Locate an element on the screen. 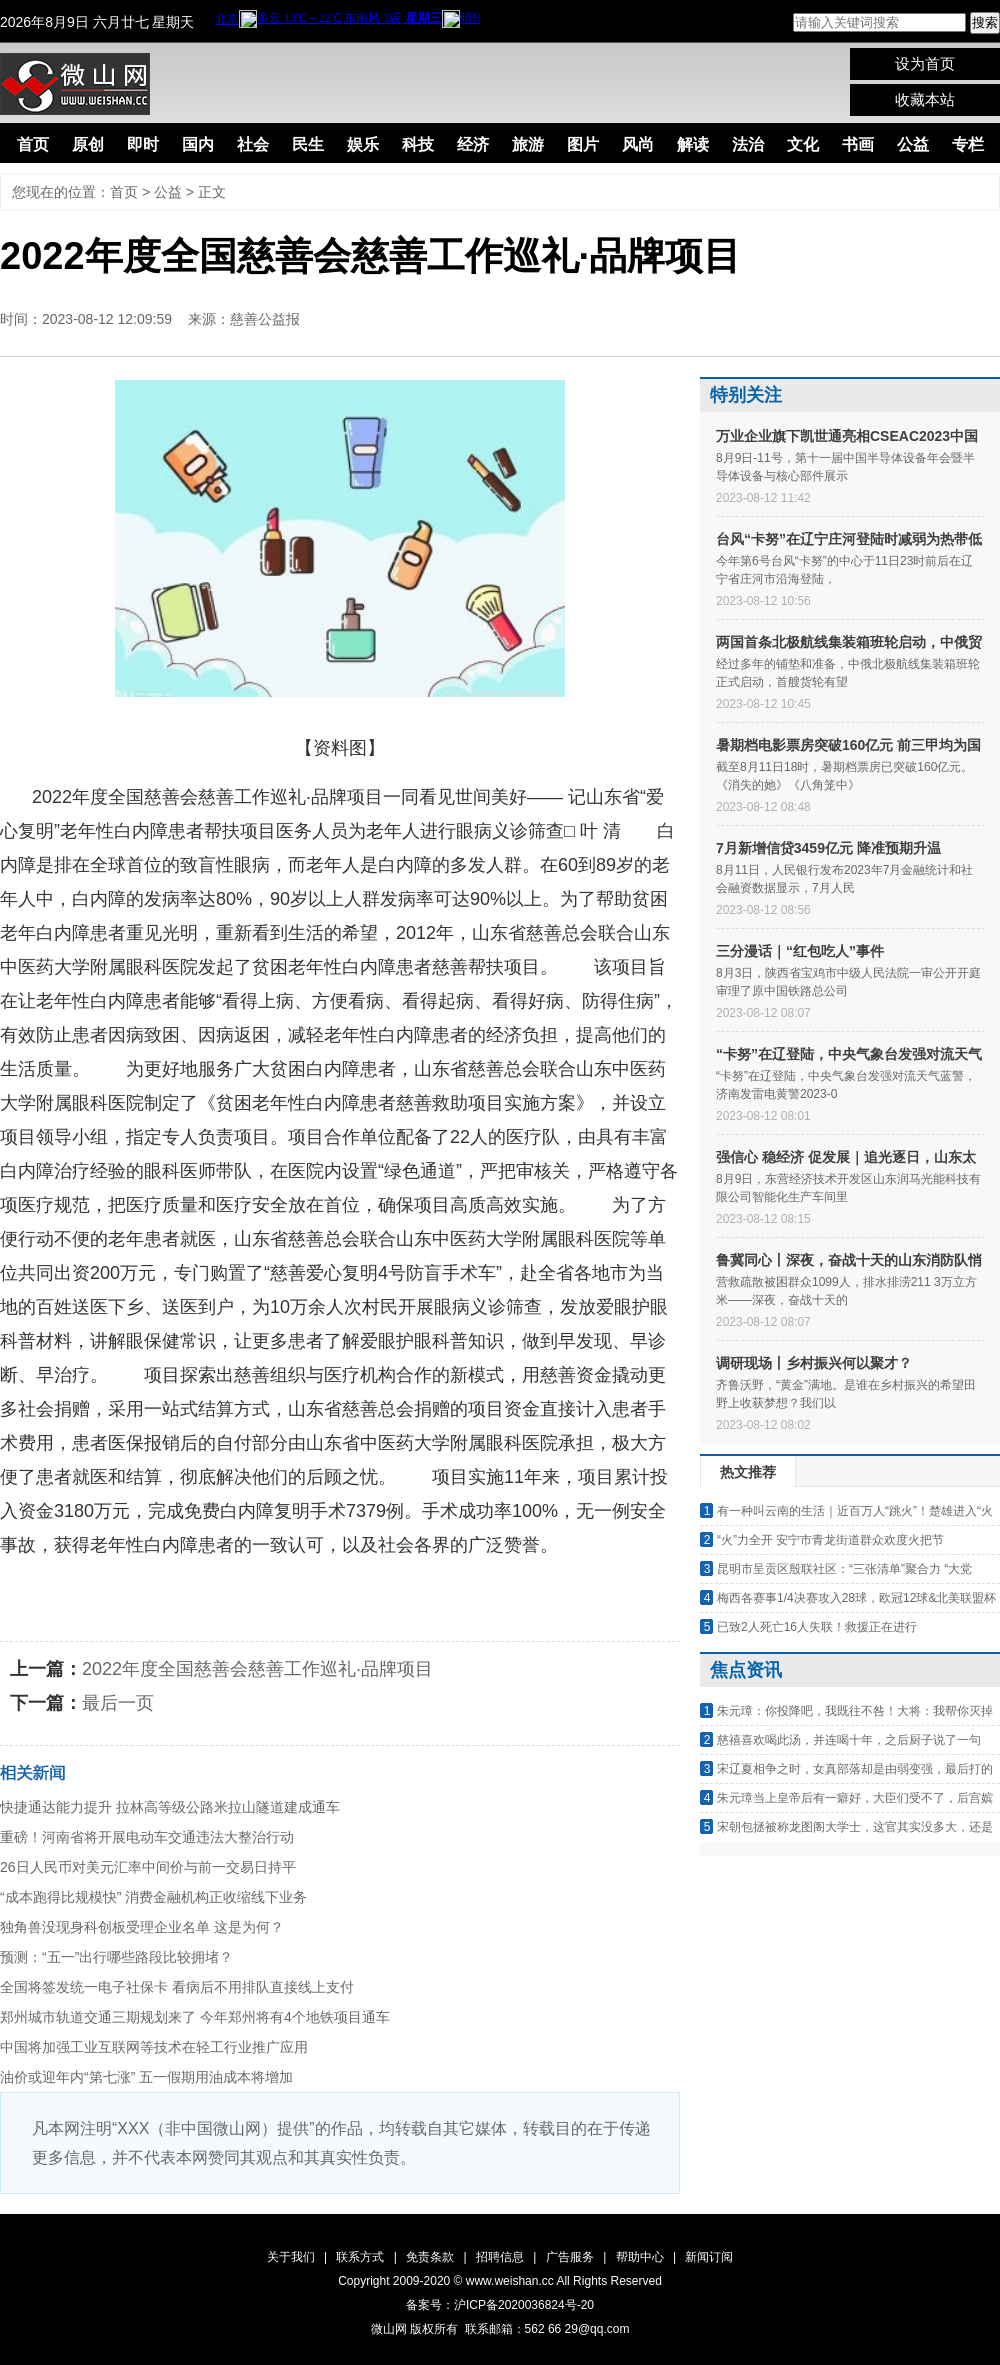 The height and width of the screenshot is (2365, 1000). 收藏本站 is located at coordinates (925, 99).